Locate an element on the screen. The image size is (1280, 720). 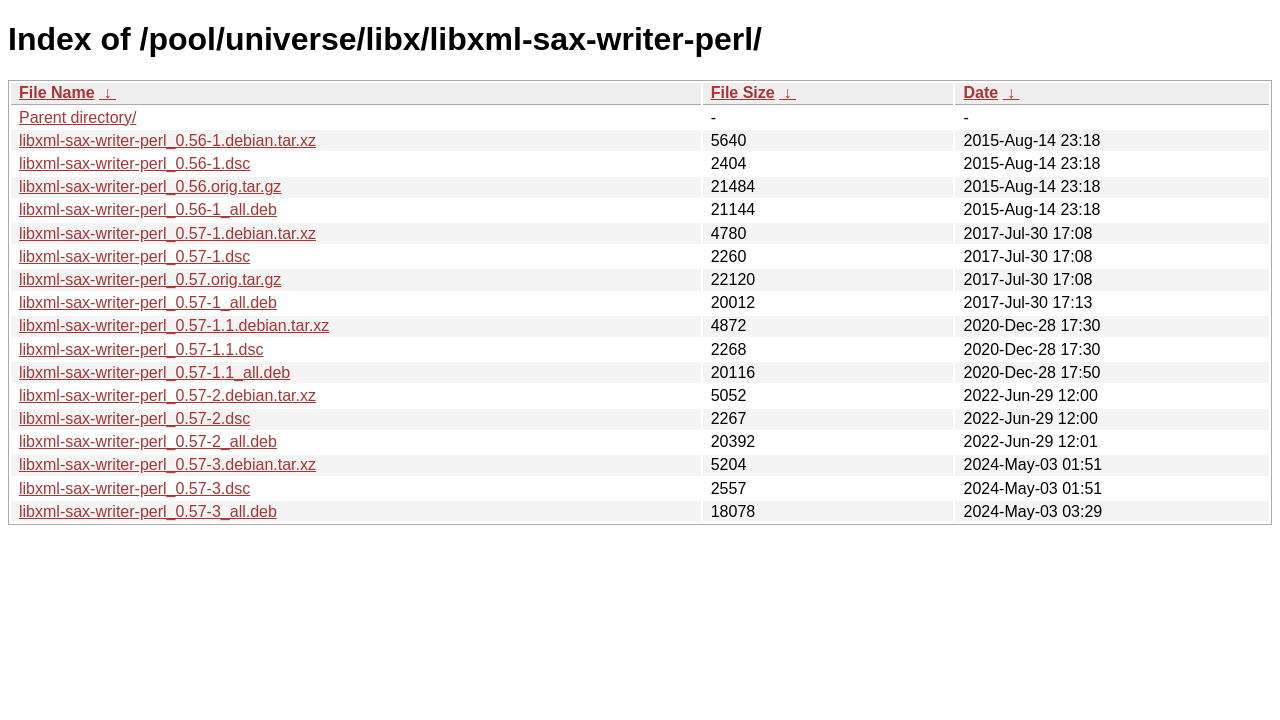
libxml-sax-writer-perl_0.57-3_all.deb is located at coordinates (148, 511).